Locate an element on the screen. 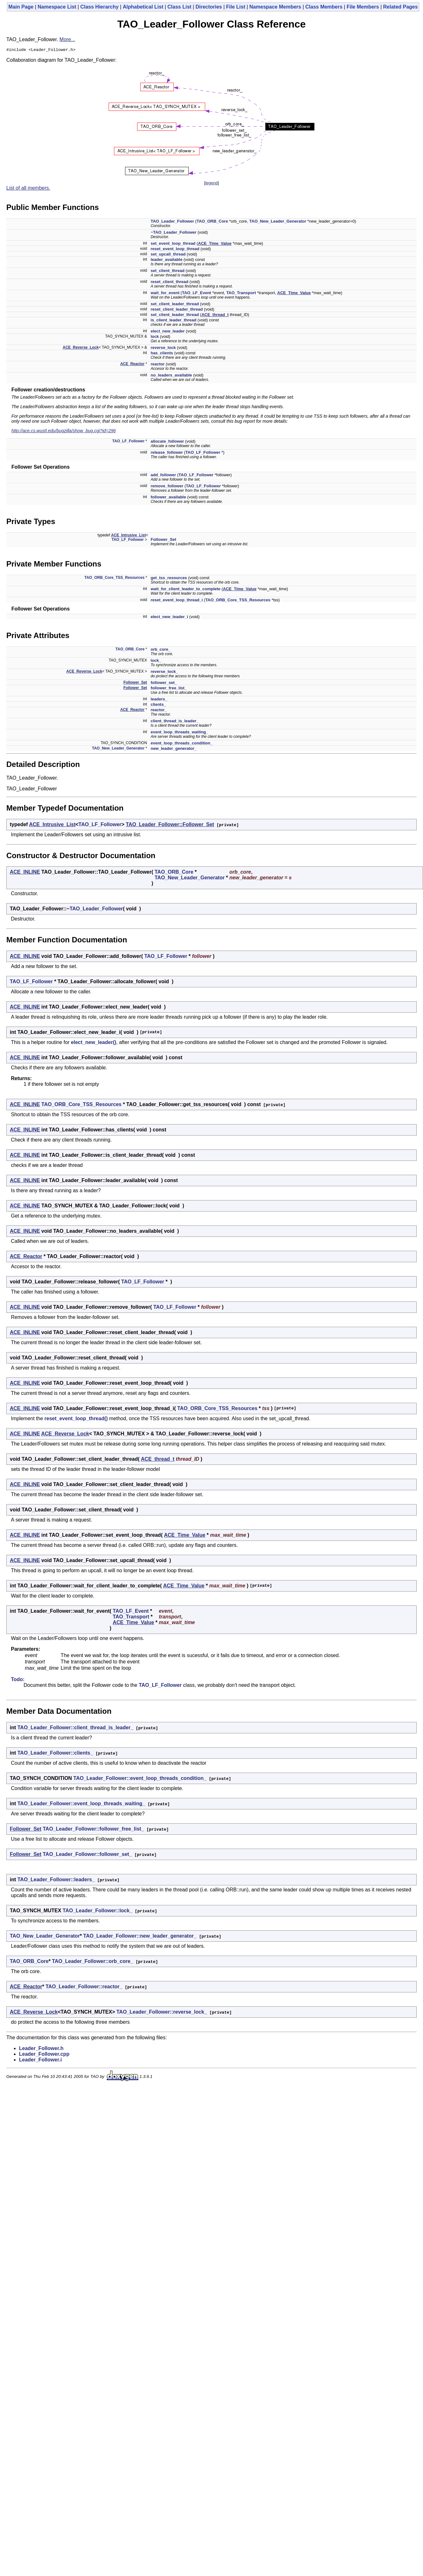  legend is located at coordinates (211, 183).